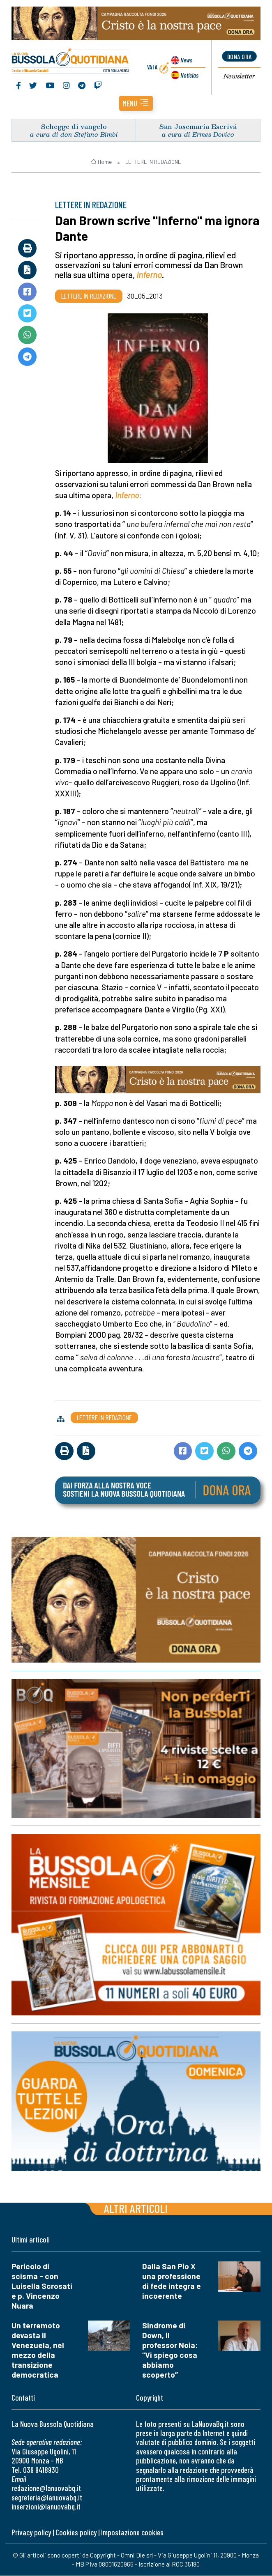  Describe the element at coordinates (198, 127) in the screenshot. I see `San Josemaría Escrivá` at that location.